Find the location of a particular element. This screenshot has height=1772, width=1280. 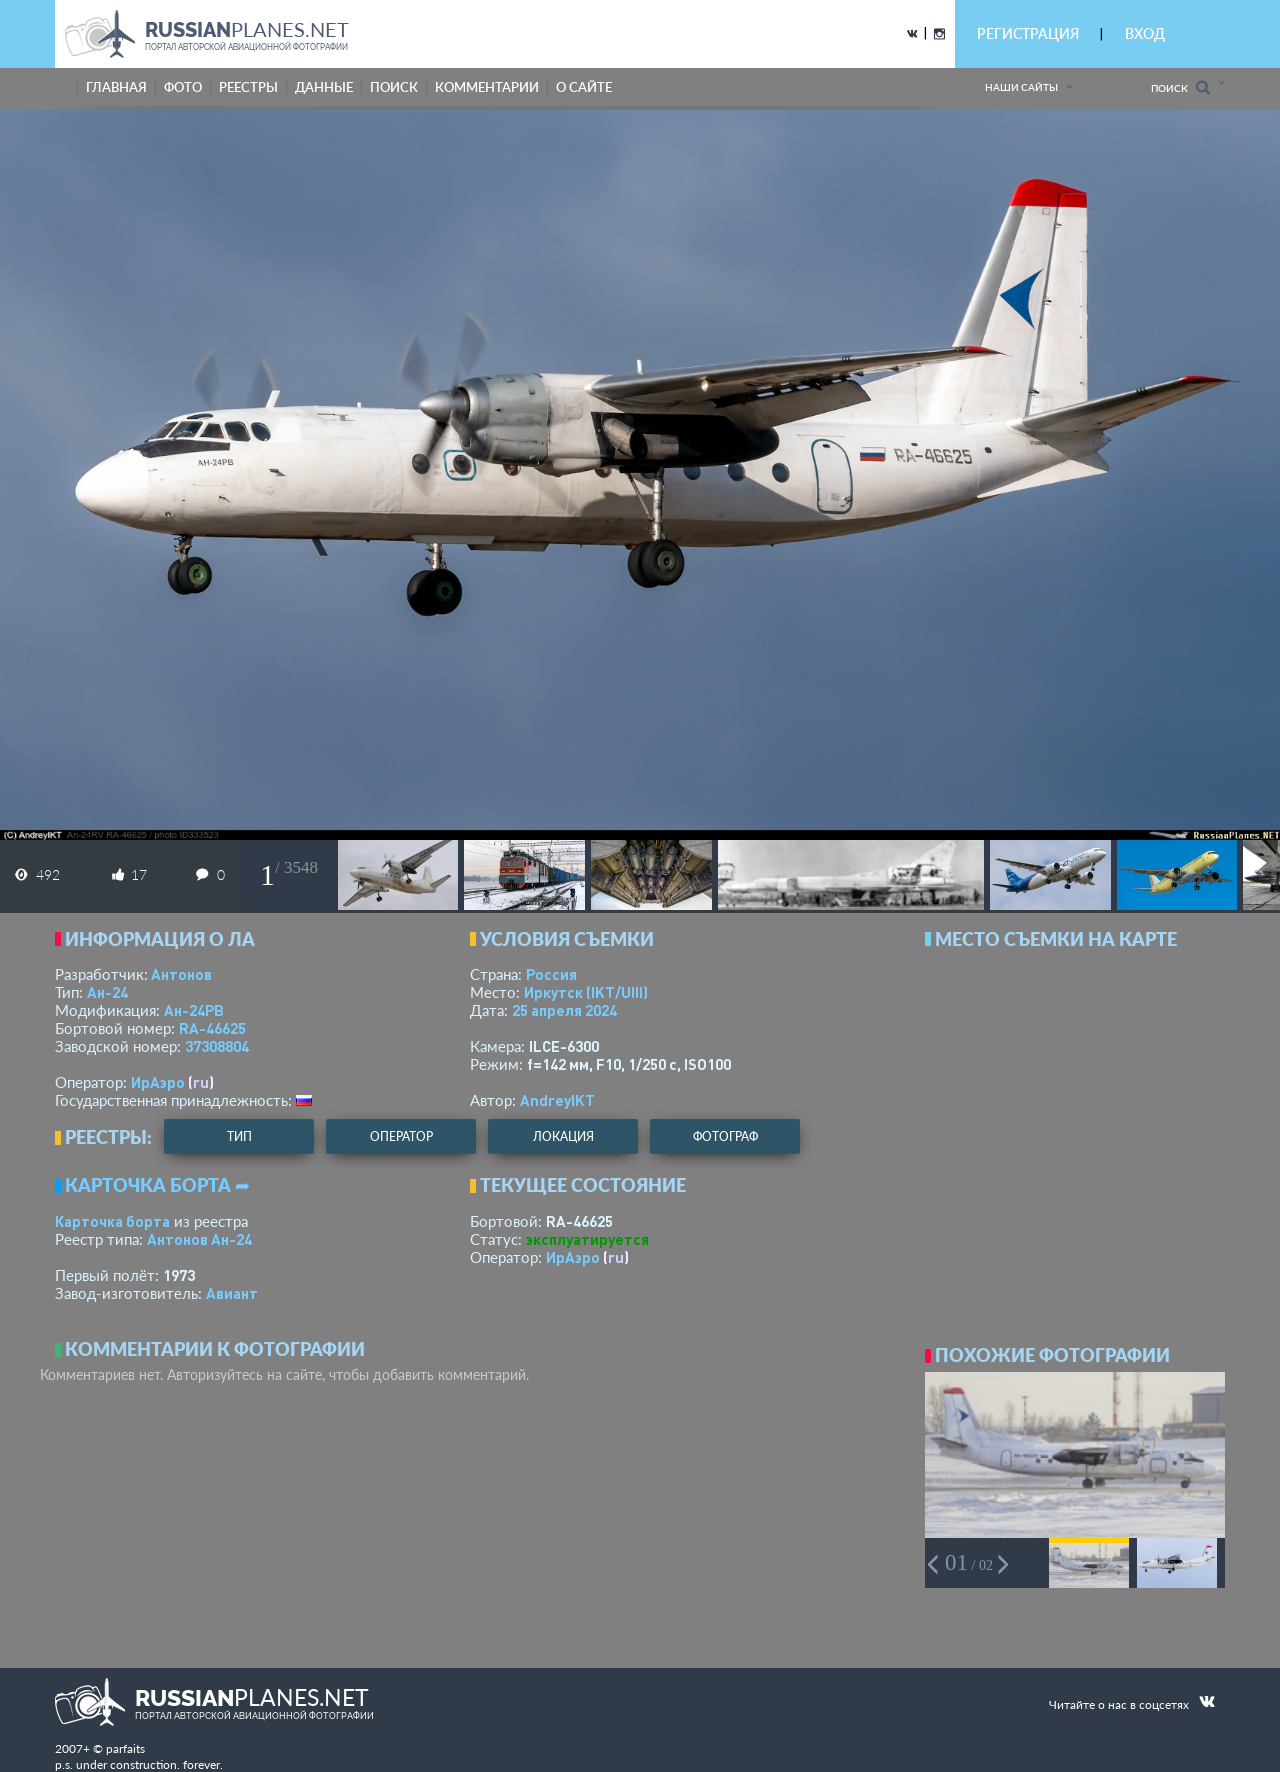

данные is located at coordinates (324, 87).